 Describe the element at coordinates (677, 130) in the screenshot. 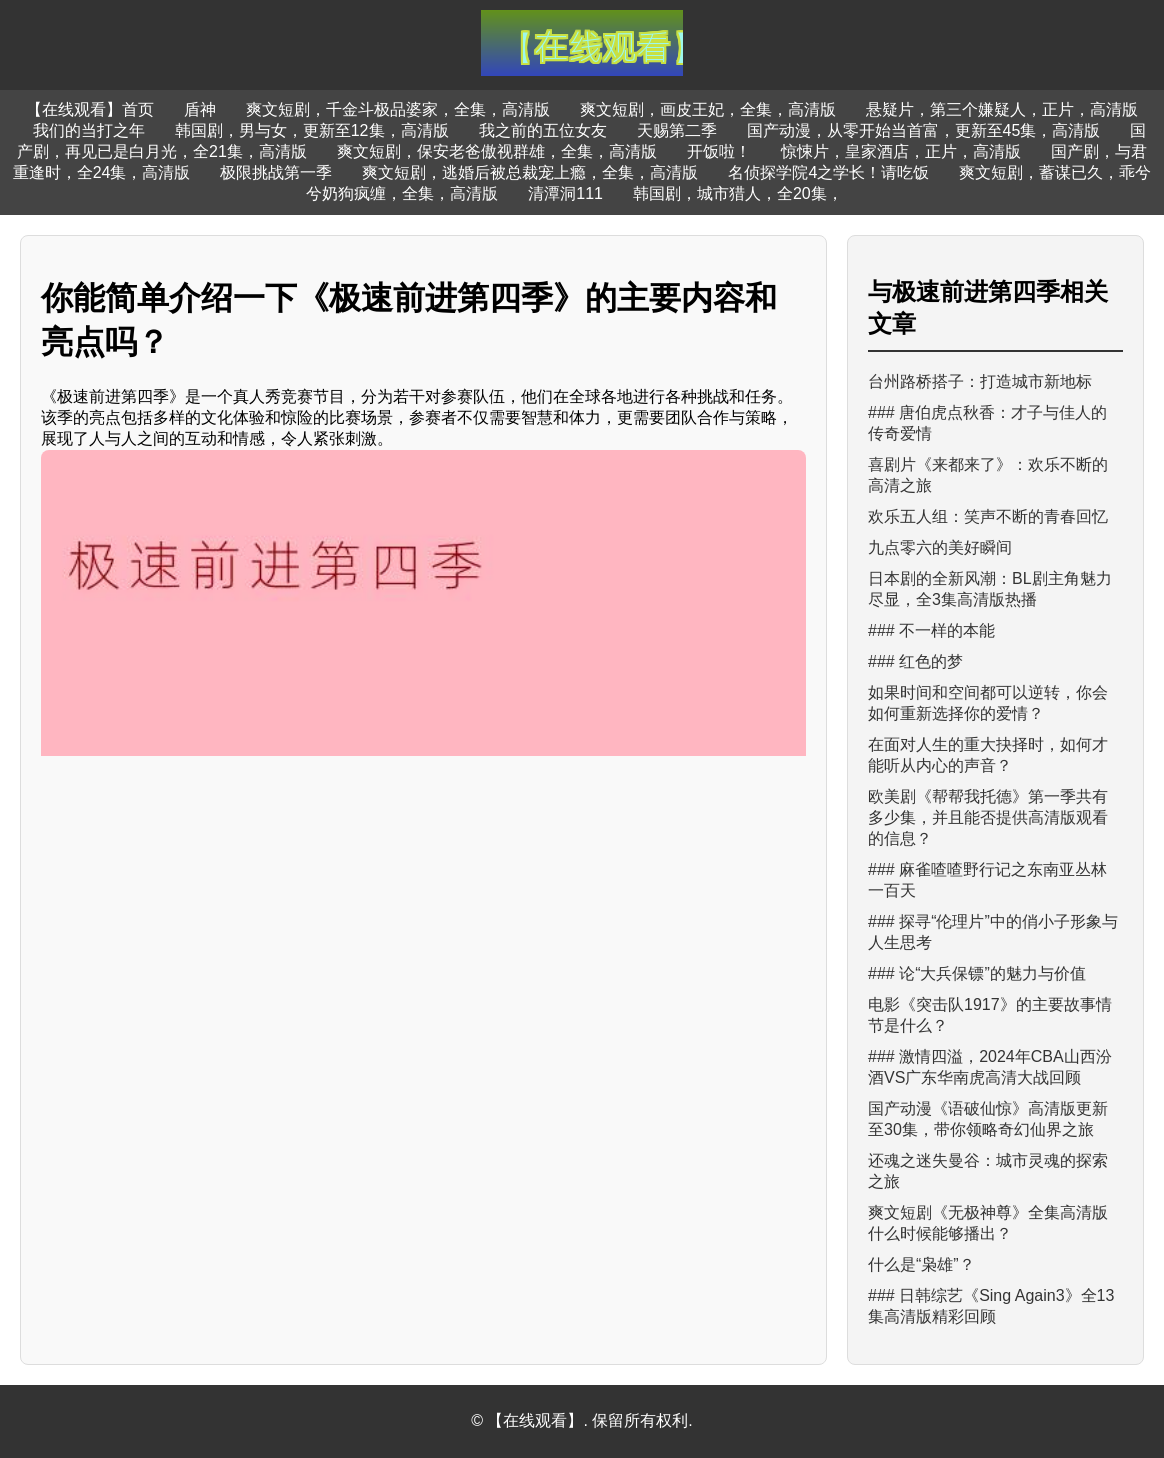

I see `天赐第二季` at that location.